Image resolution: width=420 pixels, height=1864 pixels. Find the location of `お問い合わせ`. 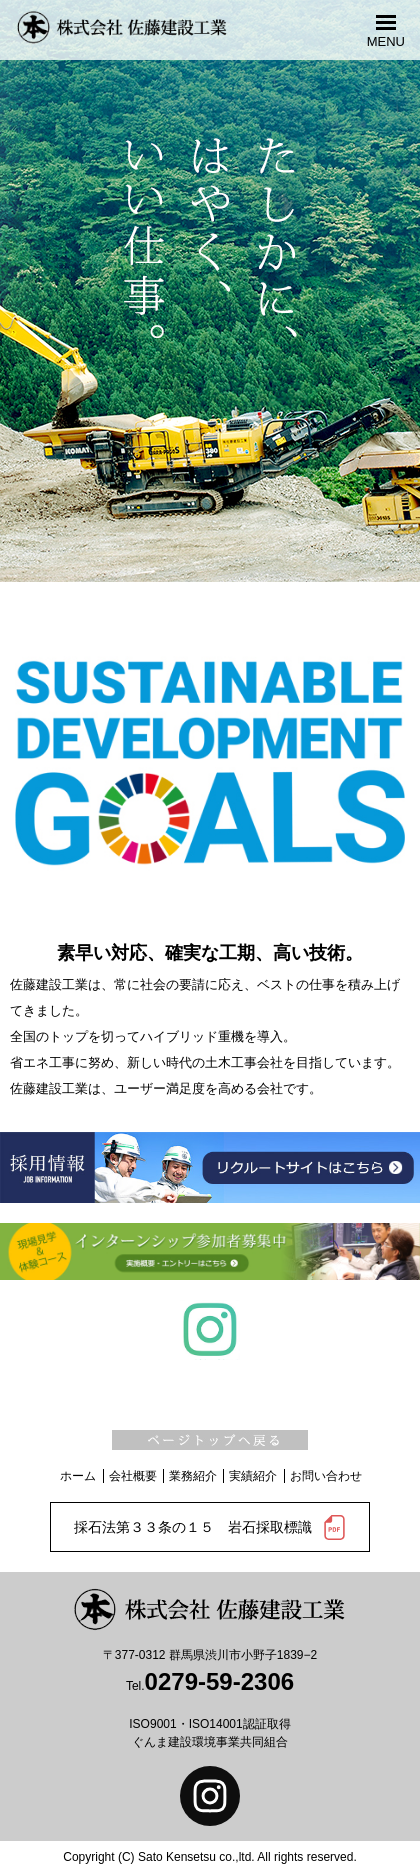

お問い合わせ is located at coordinates (326, 1476).